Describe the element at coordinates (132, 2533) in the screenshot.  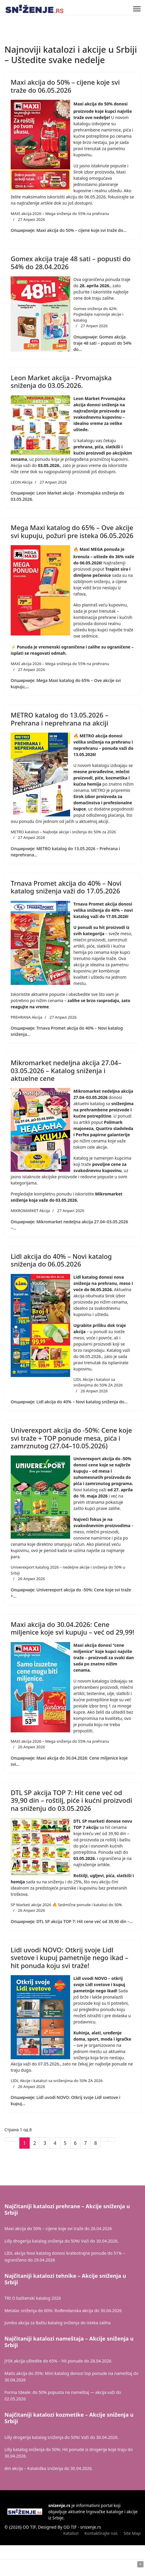
I see `Site Map` at that location.